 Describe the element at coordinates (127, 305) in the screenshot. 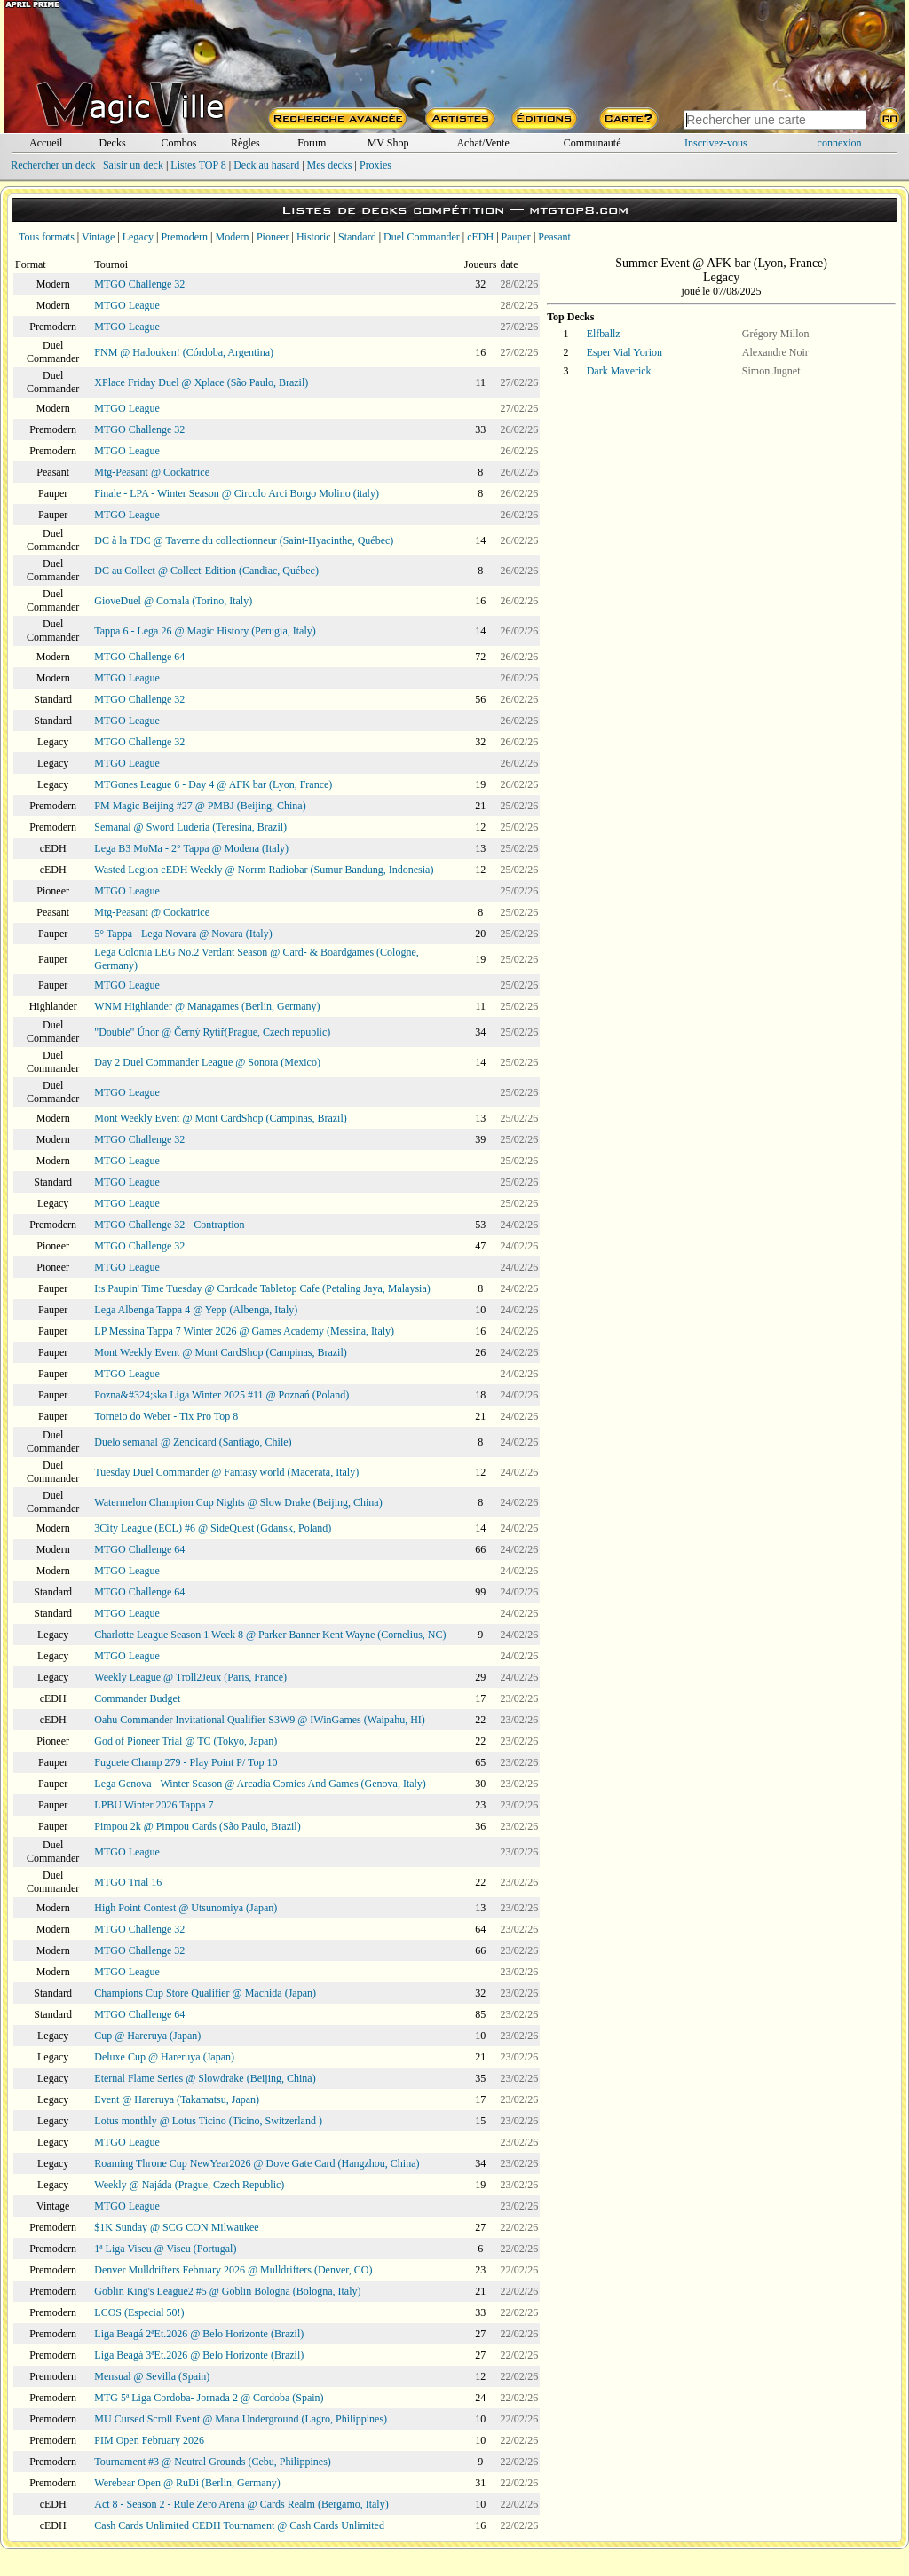

I see `MTGO League` at that location.